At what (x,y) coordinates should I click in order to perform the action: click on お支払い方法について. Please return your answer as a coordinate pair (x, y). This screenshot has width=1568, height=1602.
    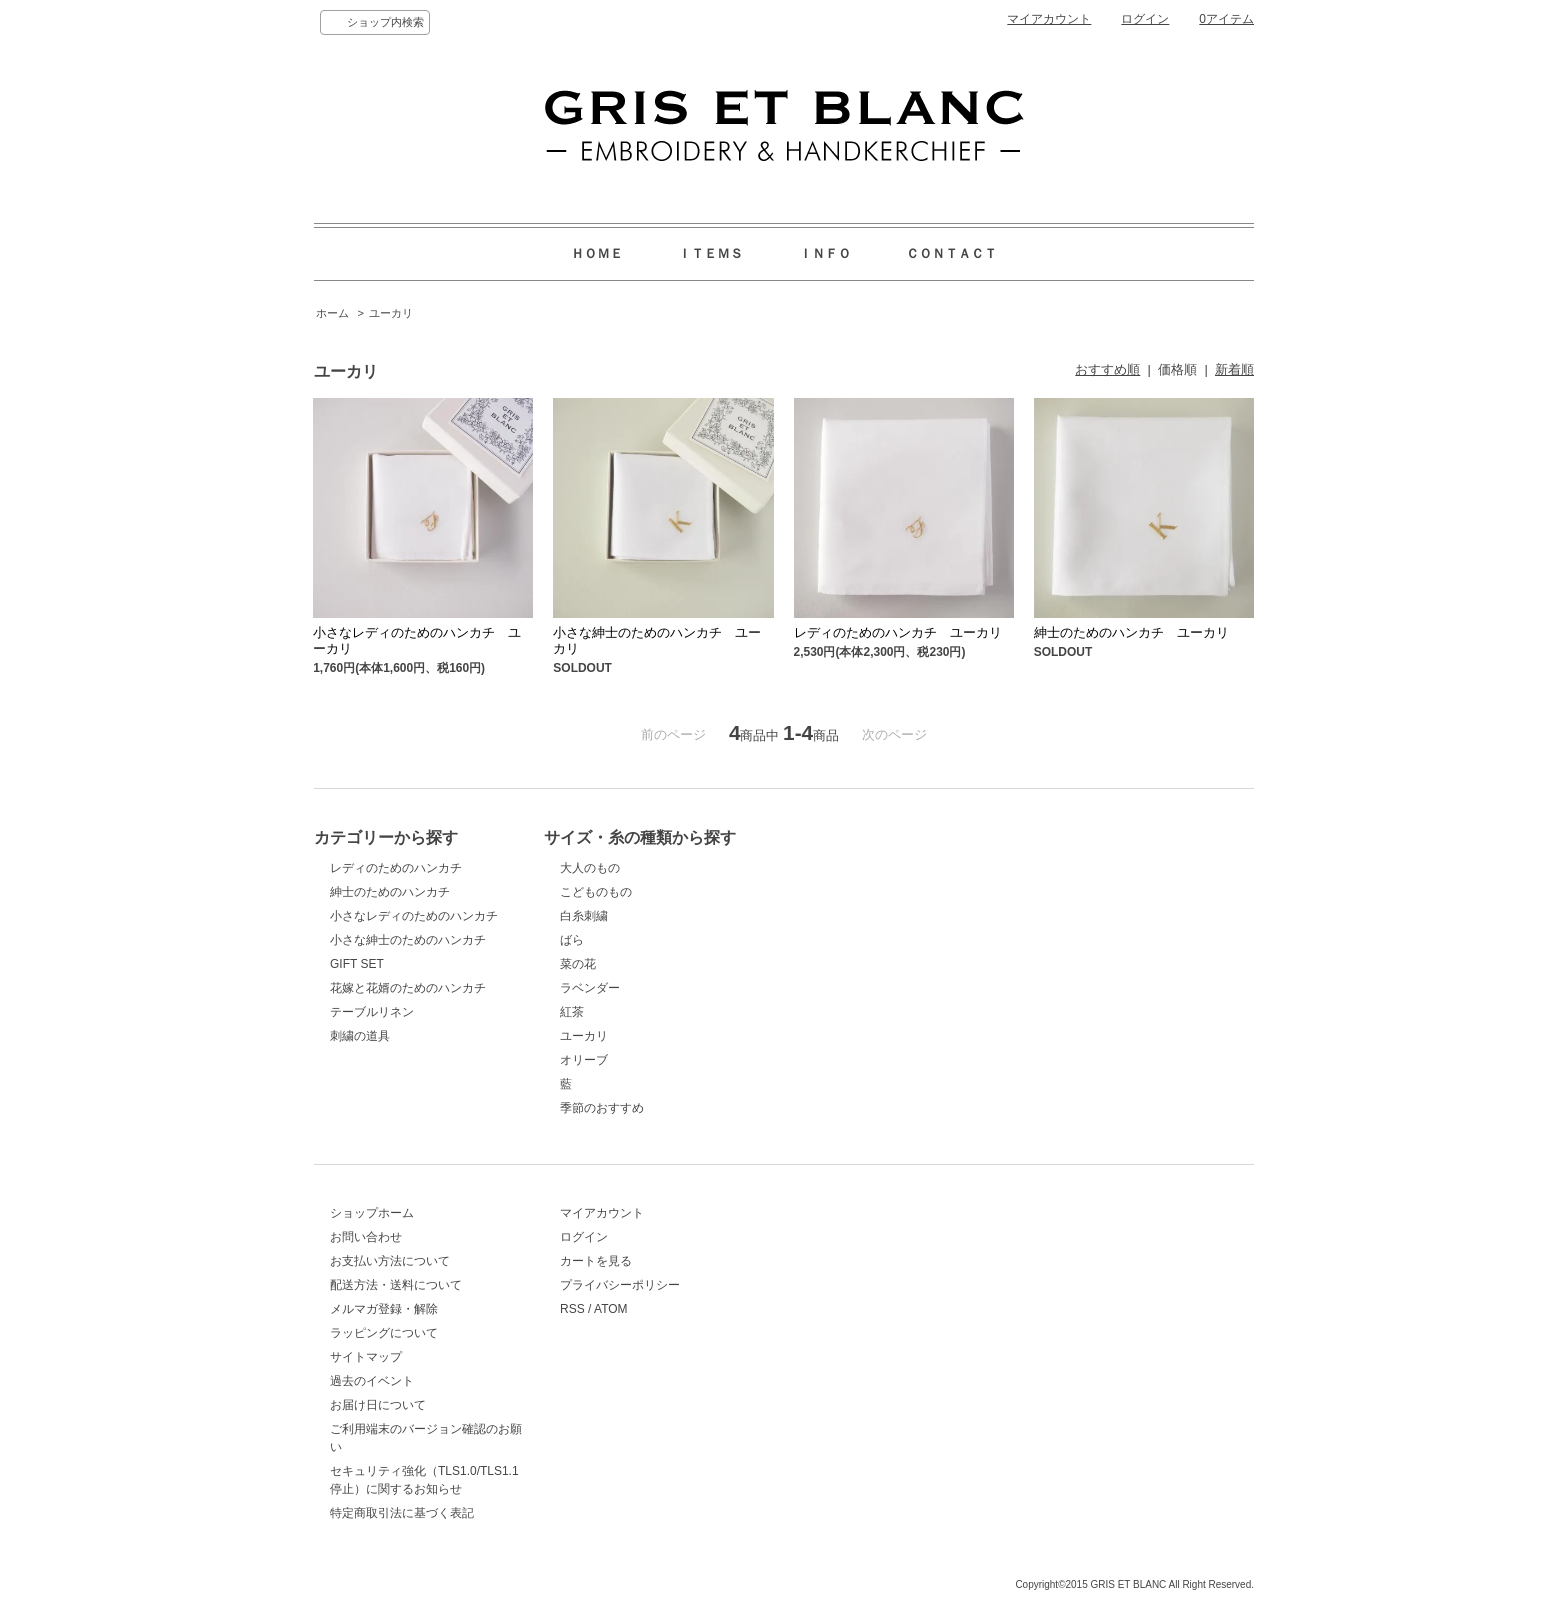
    Looking at the image, I should click on (390, 1261).